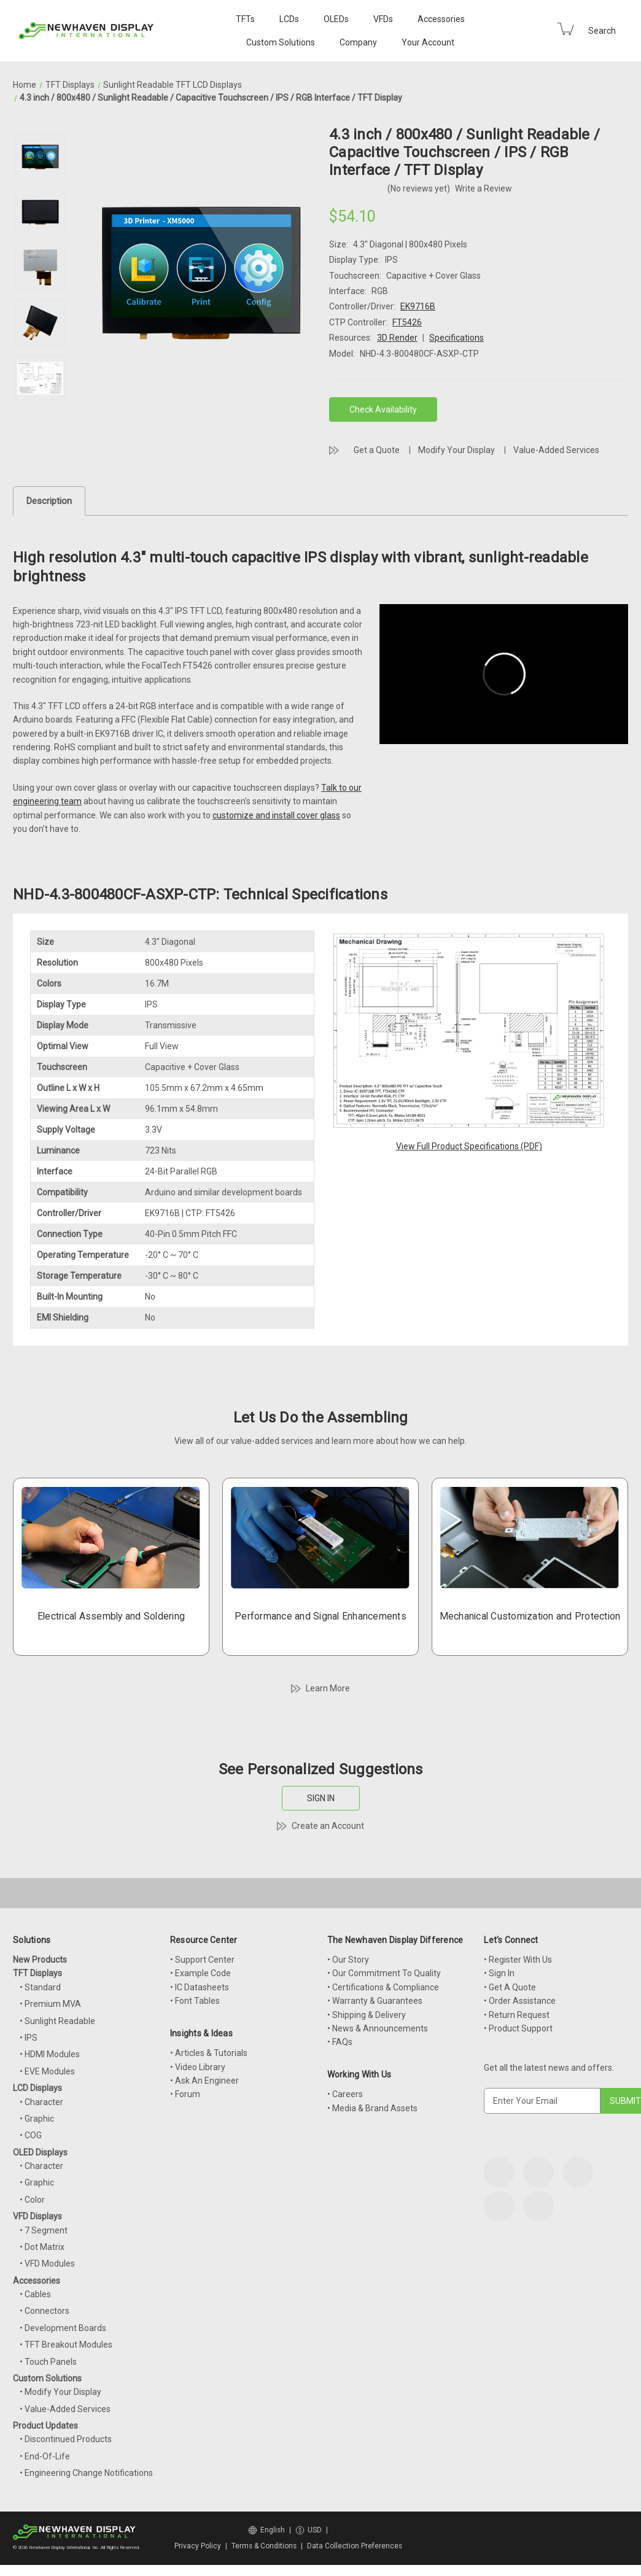 This screenshot has height=2576, width=641. What do you see at coordinates (289, 19) in the screenshot?
I see `LCDs [LCD Displays]` at bounding box center [289, 19].